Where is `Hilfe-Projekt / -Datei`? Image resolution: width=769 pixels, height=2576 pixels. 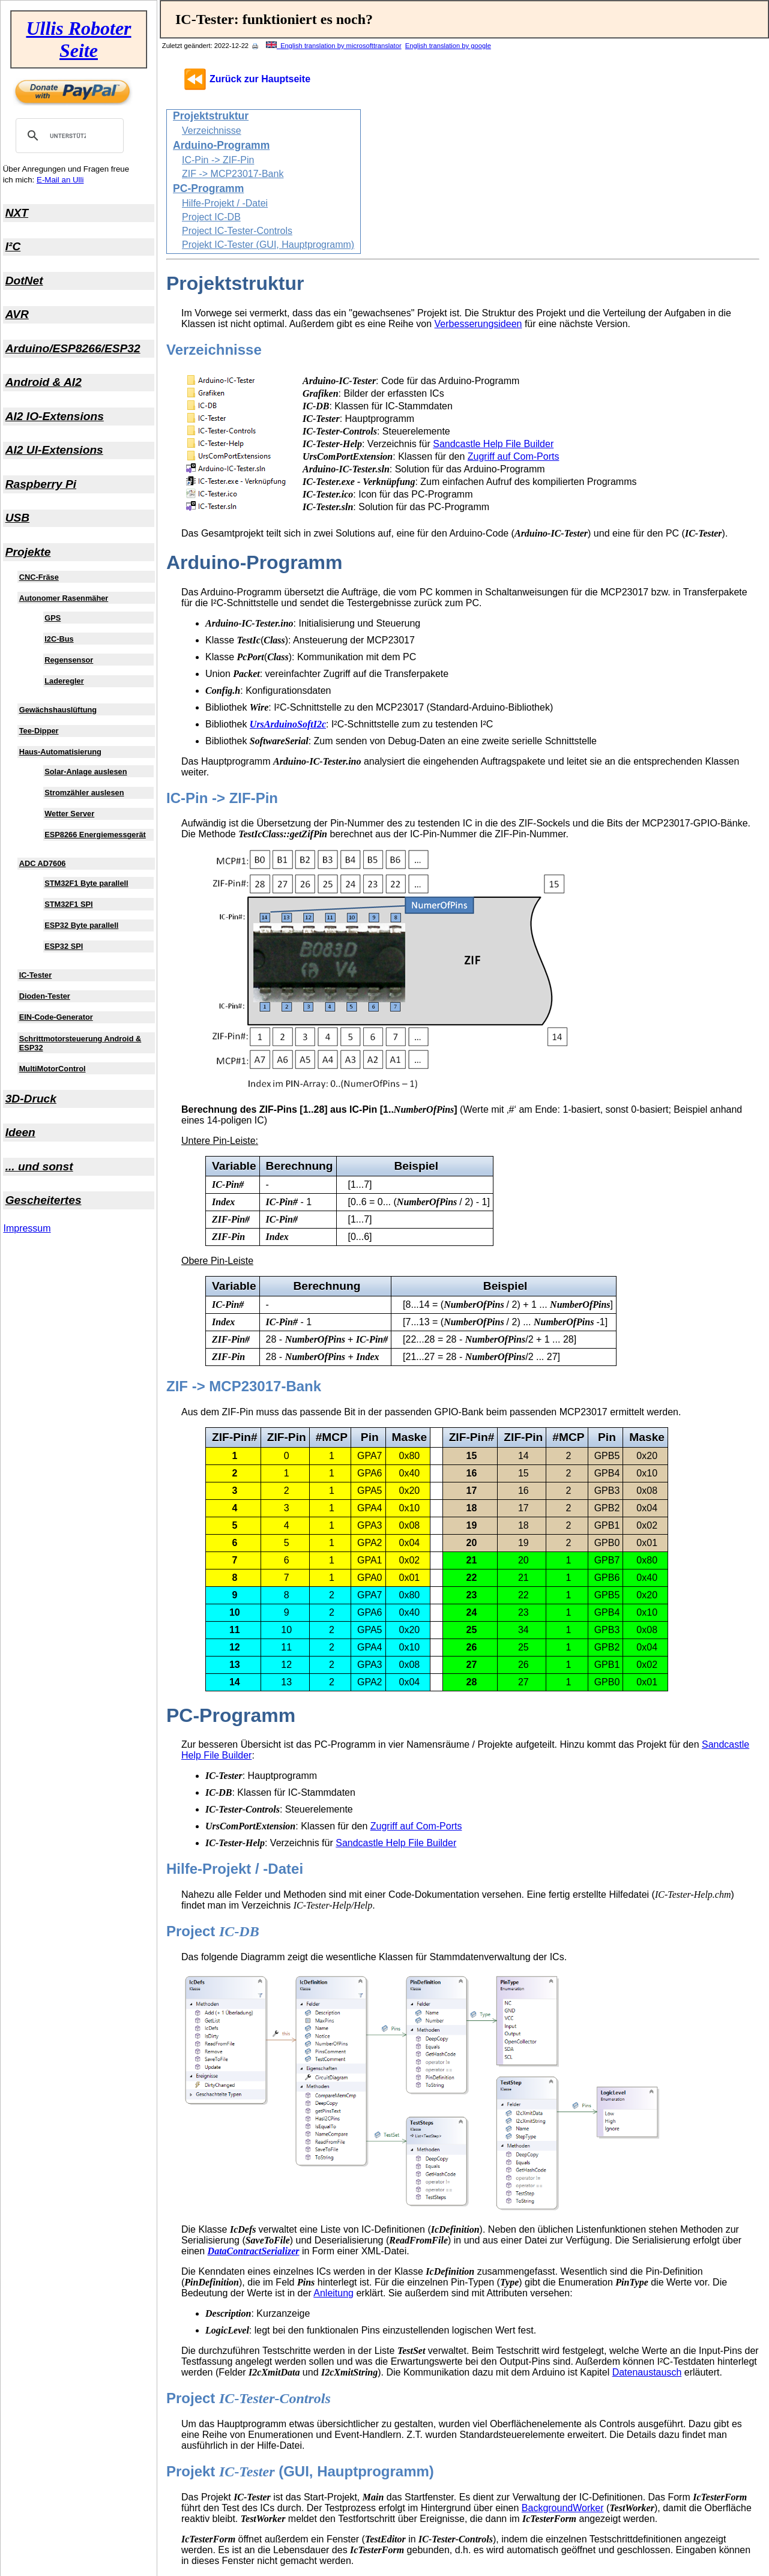 Hilfe-Projekt / -Datei is located at coordinates (225, 203).